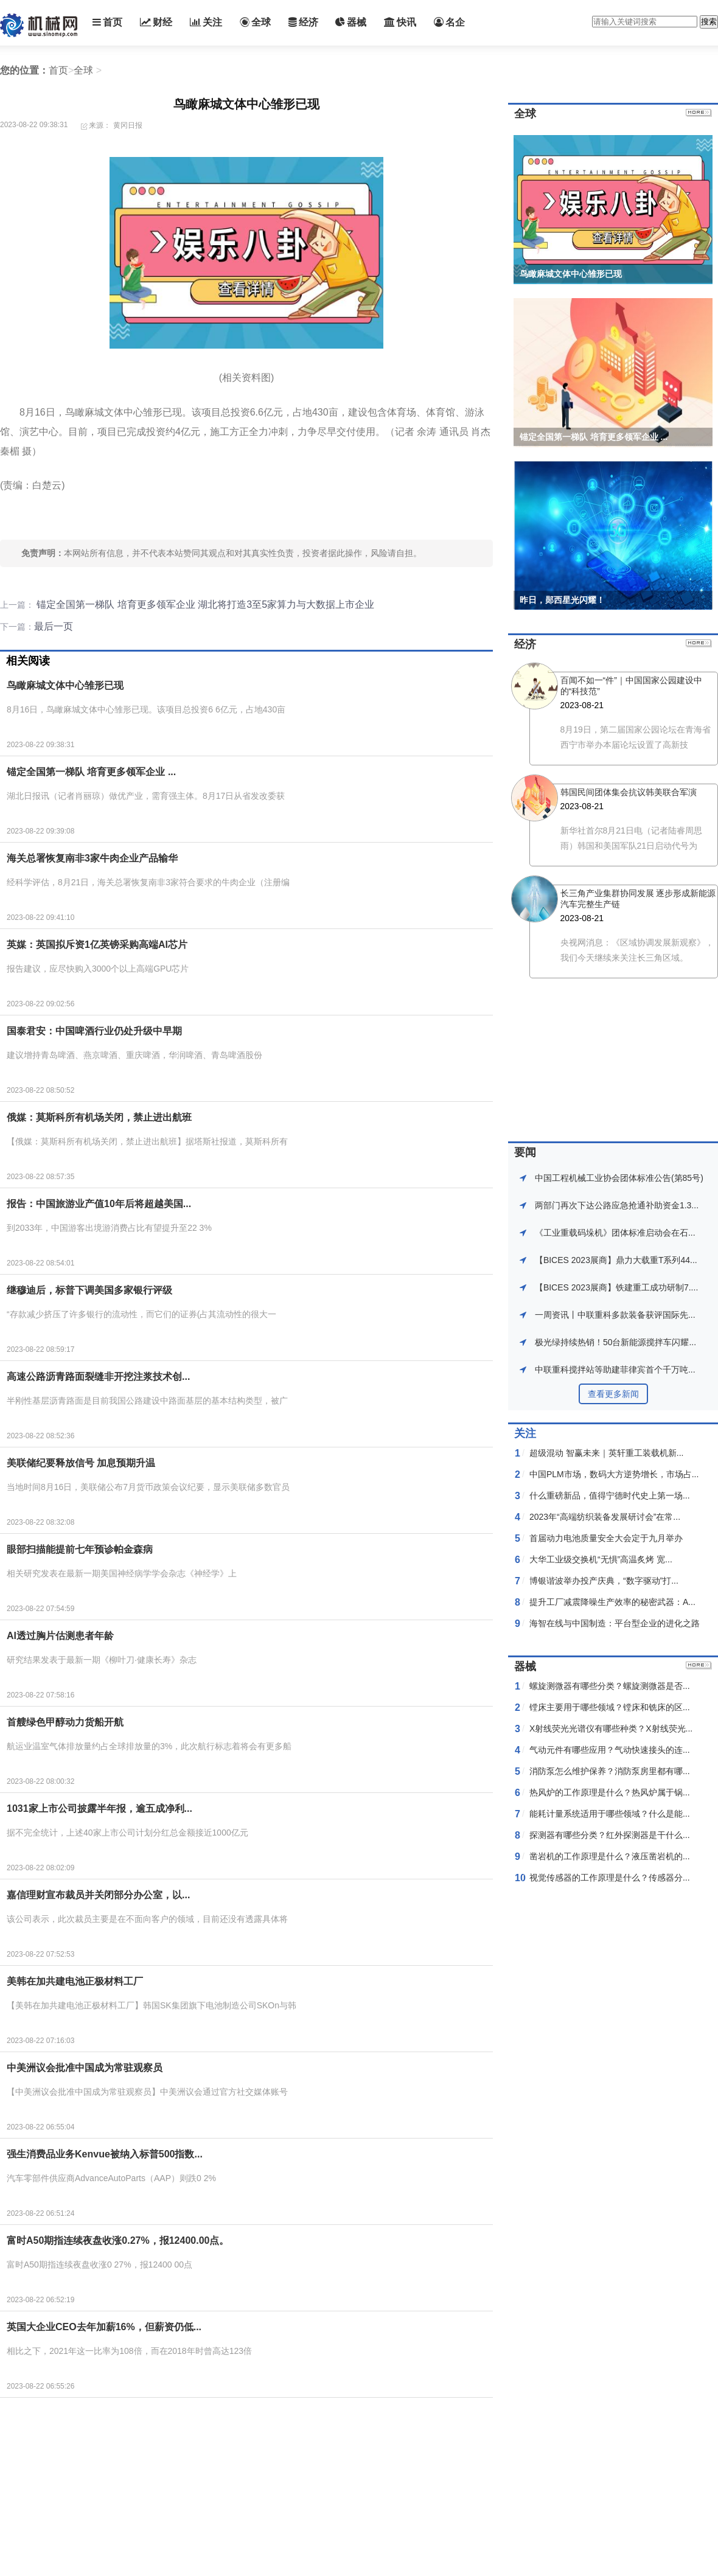  I want to click on 中国工程机械工业协会团体标准公告(第85号), so click(619, 1178).